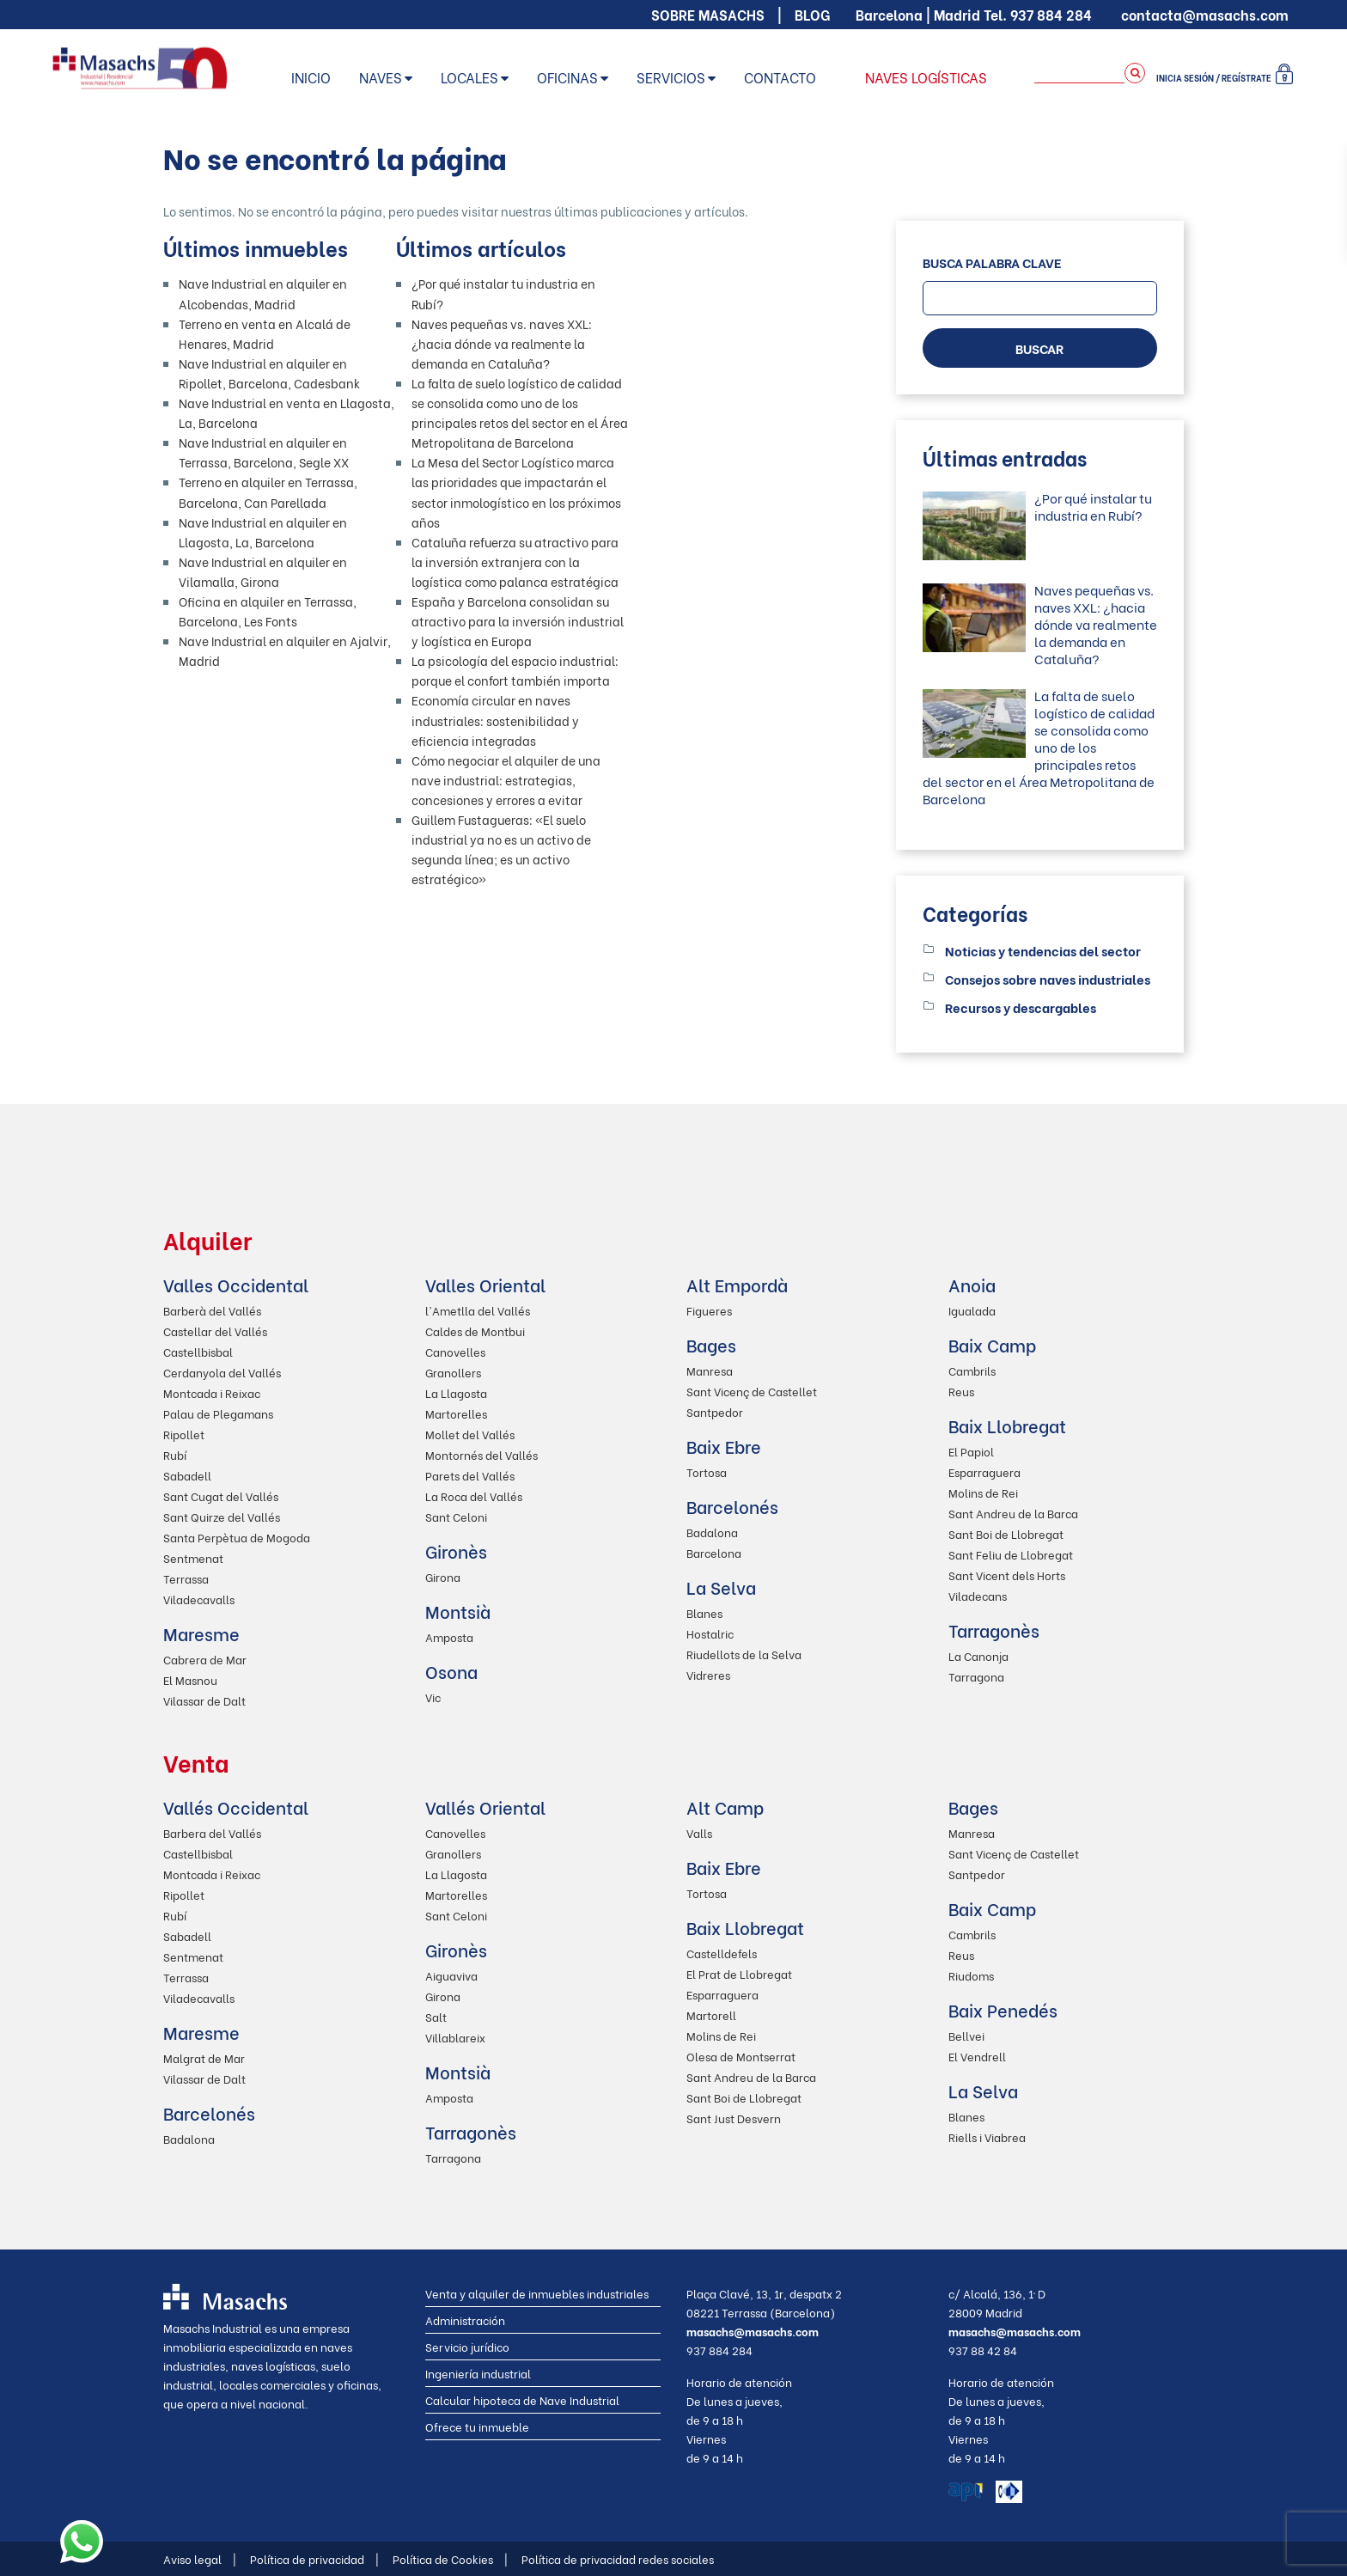 This screenshot has width=1347, height=2576. What do you see at coordinates (966, 2035) in the screenshot?
I see `Bellvei` at bounding box center [966, 2035].